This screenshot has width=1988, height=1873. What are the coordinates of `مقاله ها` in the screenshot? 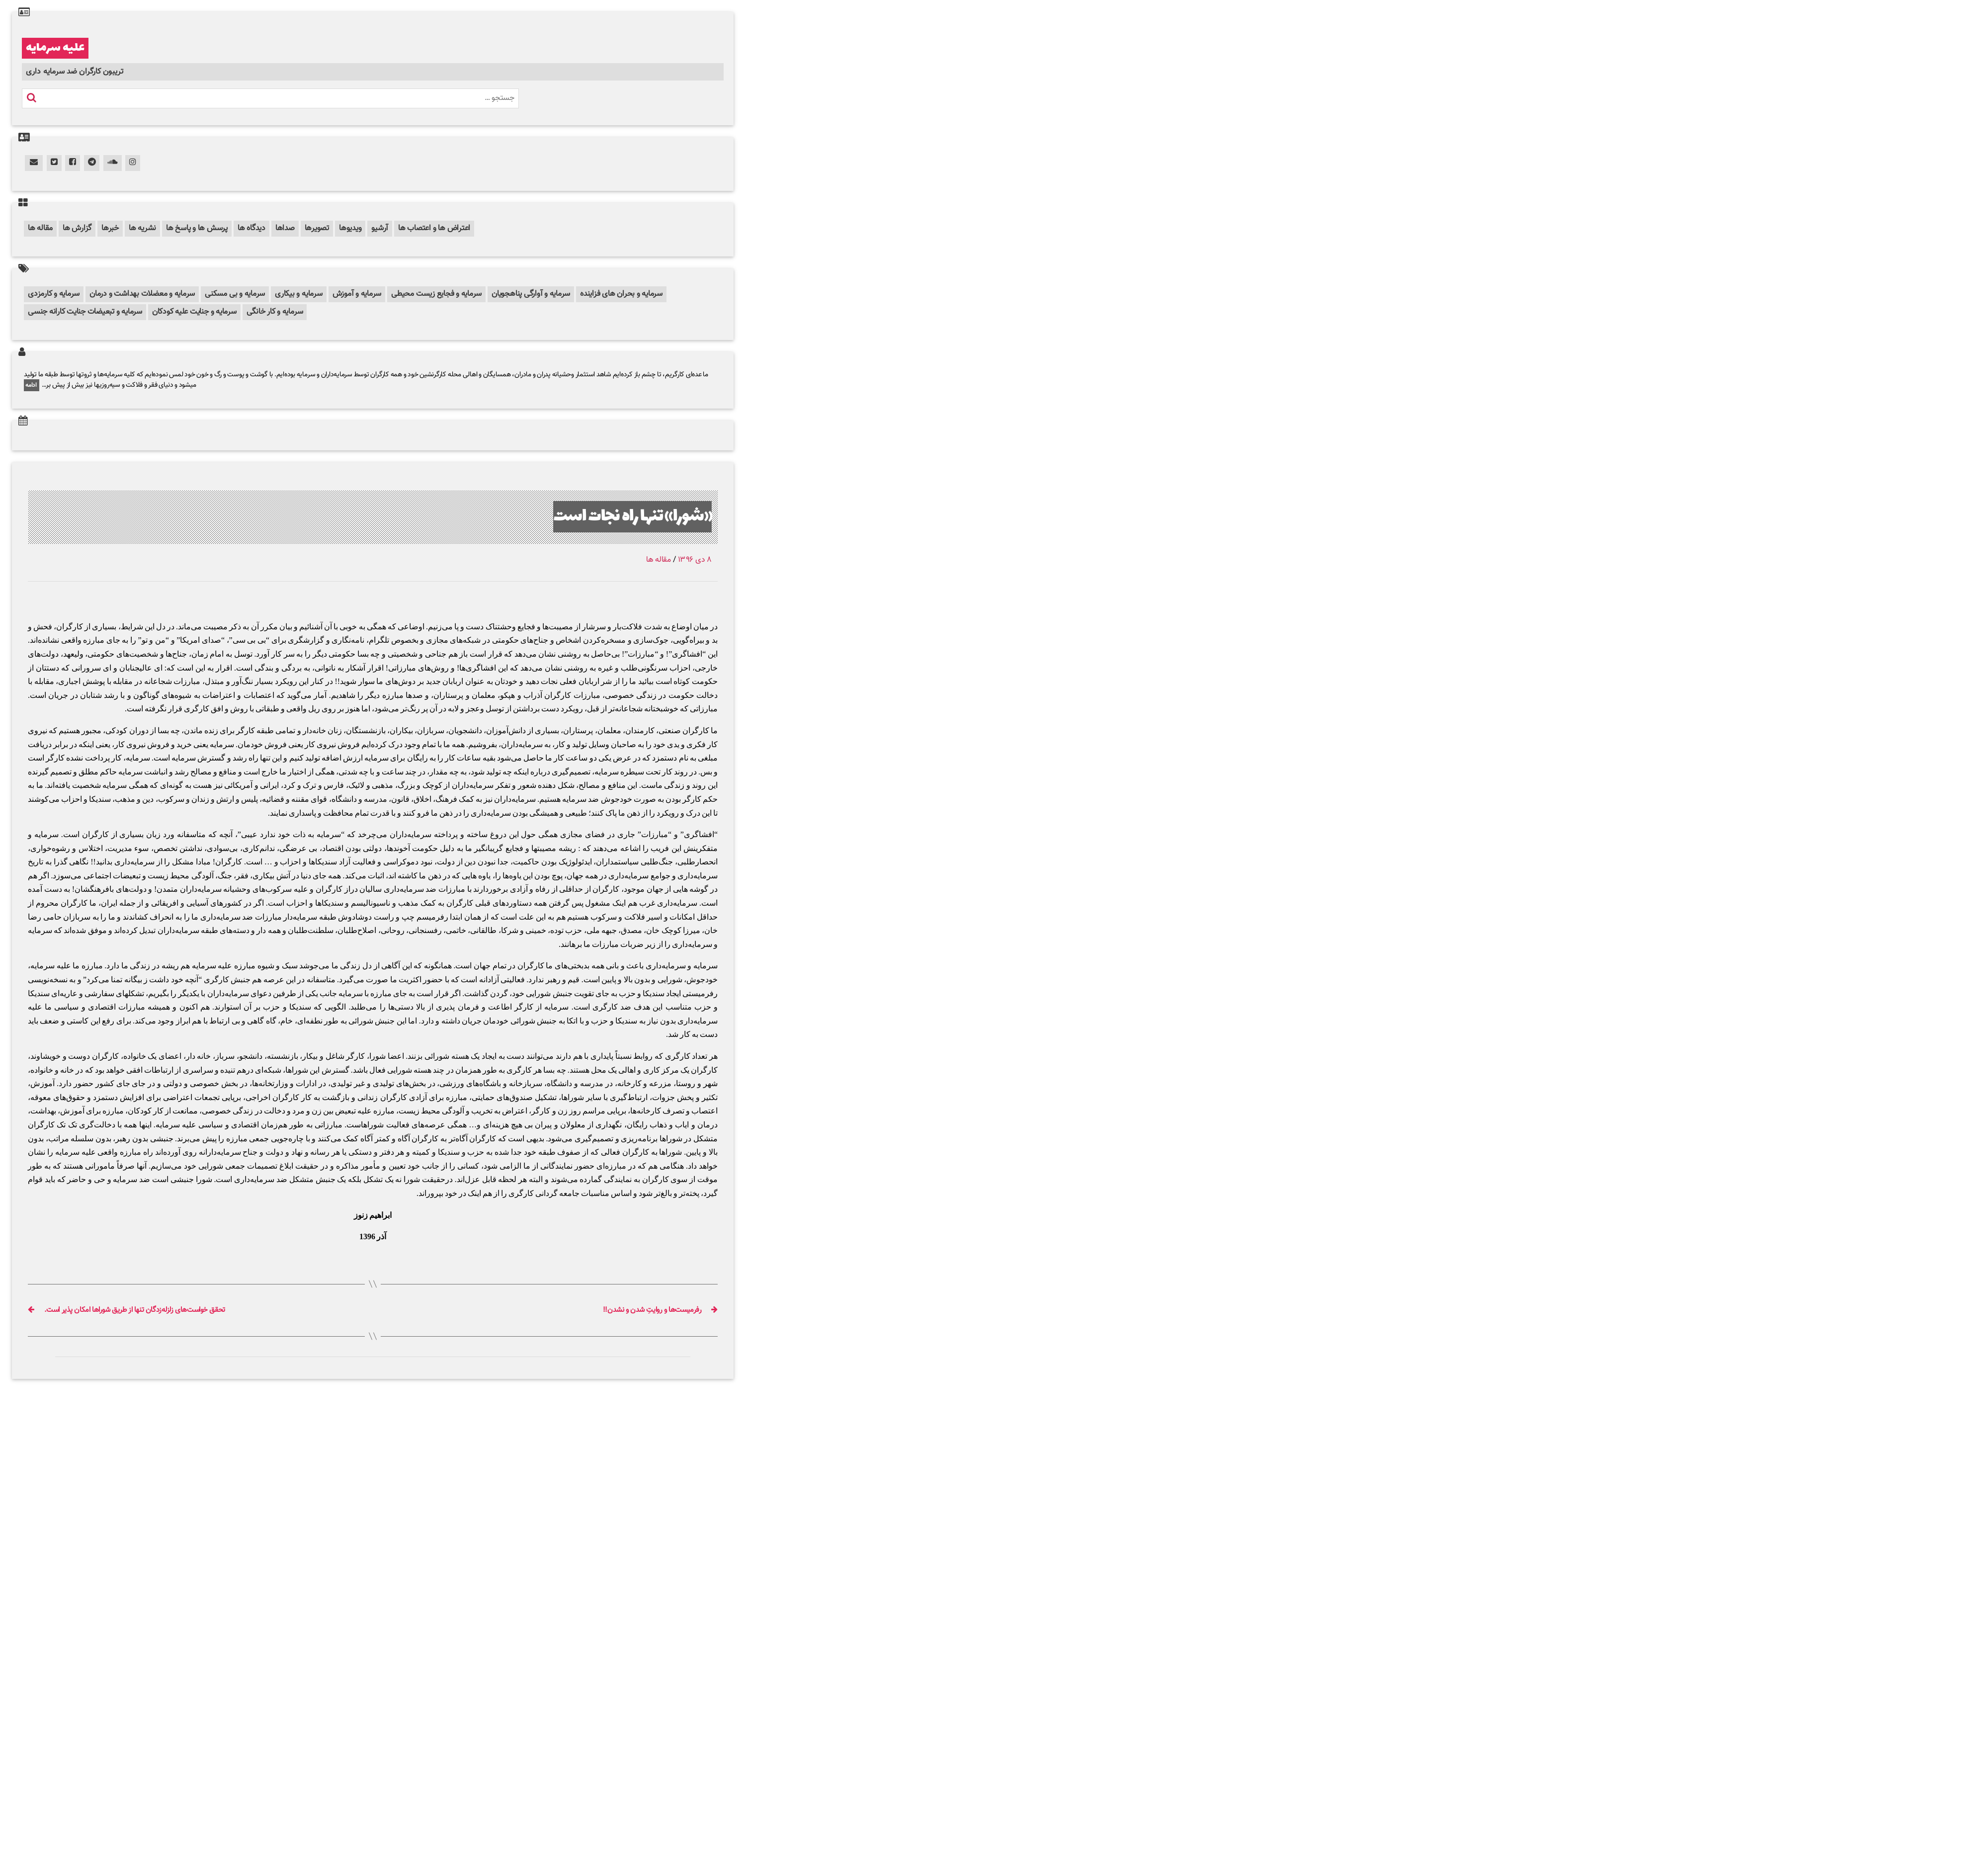 It's located at (40, 228).